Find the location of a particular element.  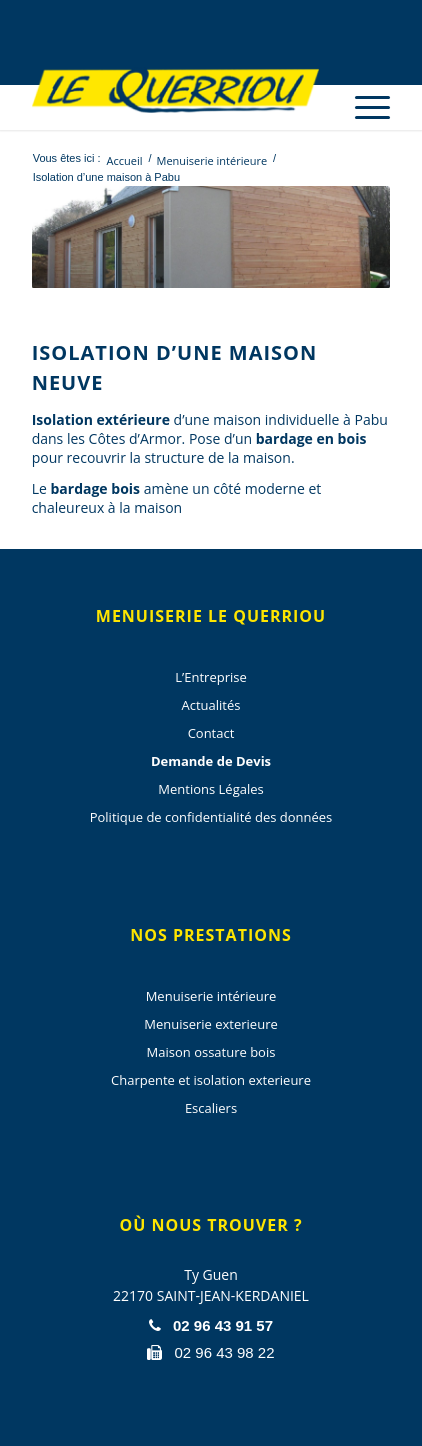

[menuitem] is located at coordinates (362, 90).